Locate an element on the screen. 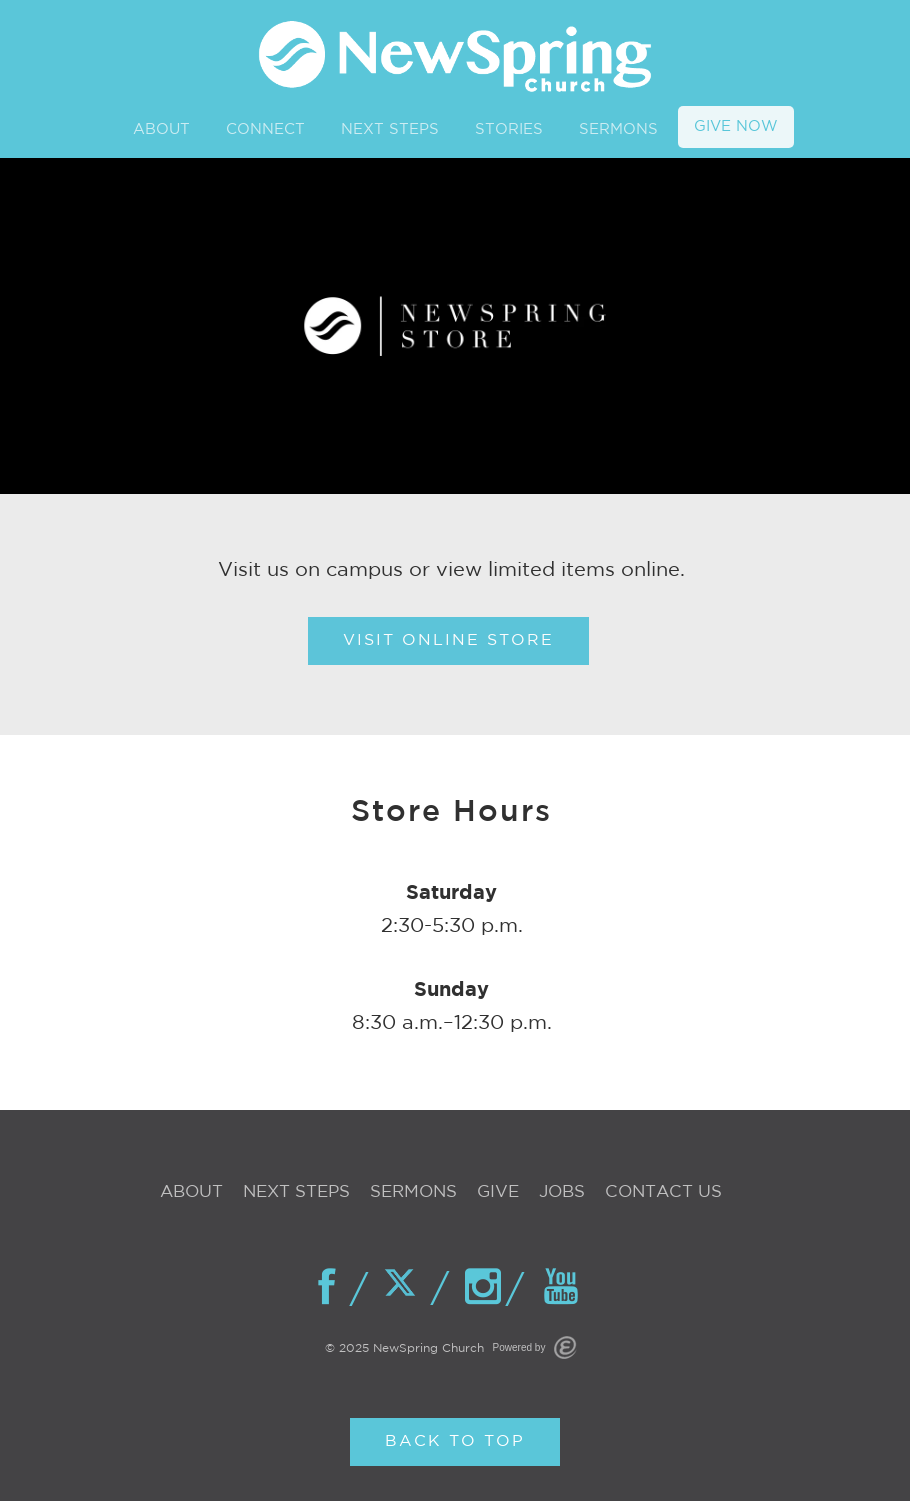 The image size is (910, 1501). Sermons is located at coordinates (413, 1192).